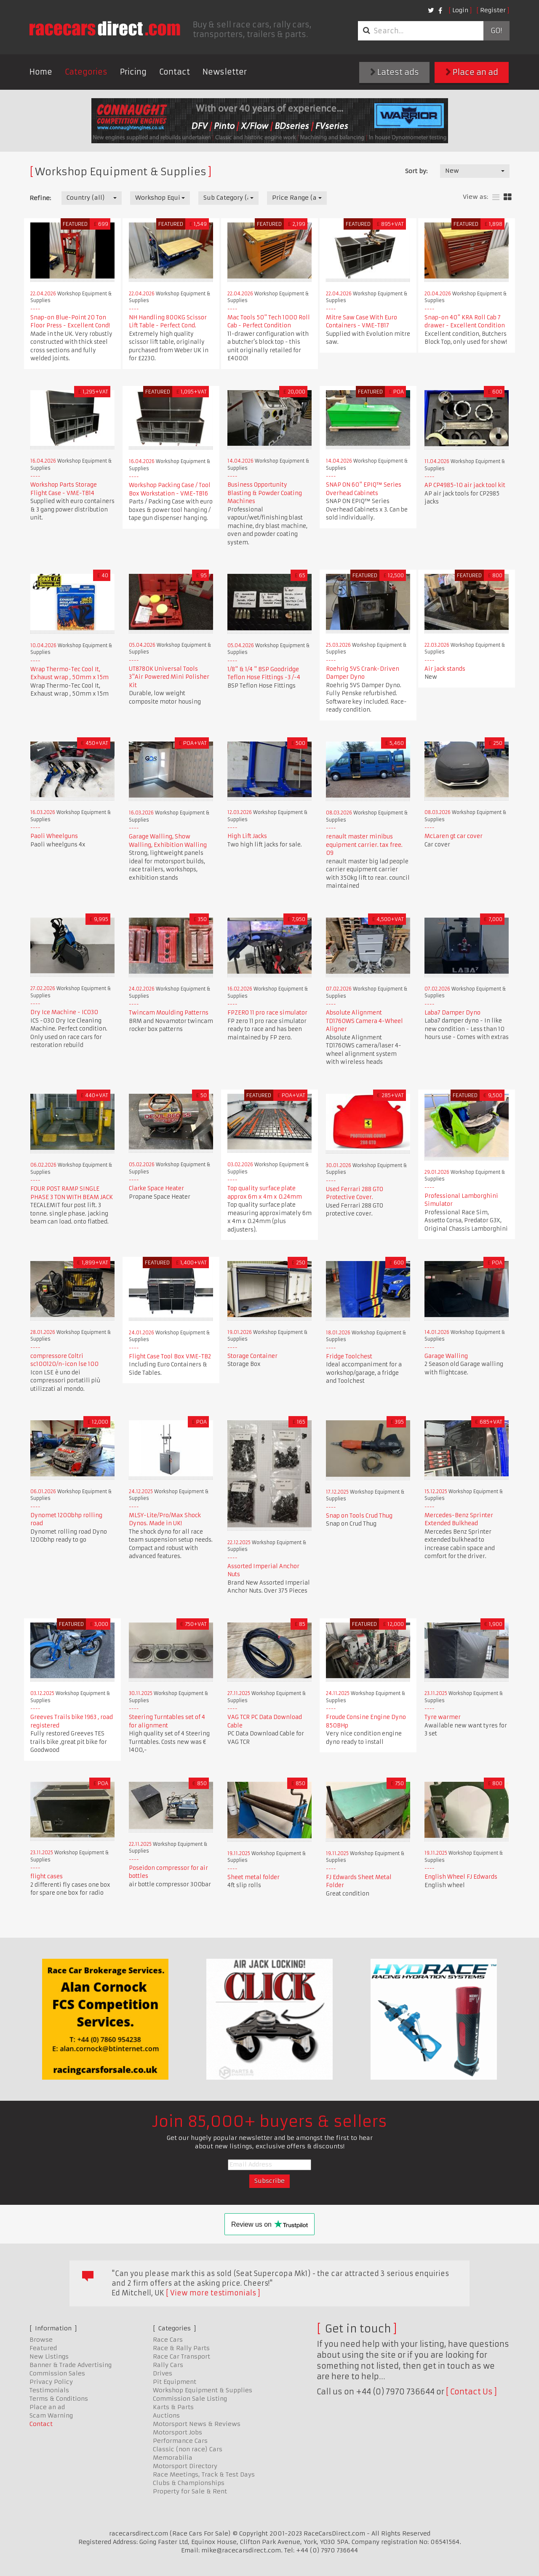 Image resolution: width=539 pixels, height=2576 pixels. What do you see at coordinates (133, 72) in the screenshot?
I see `Pricing` at bounding box center [133, 72].